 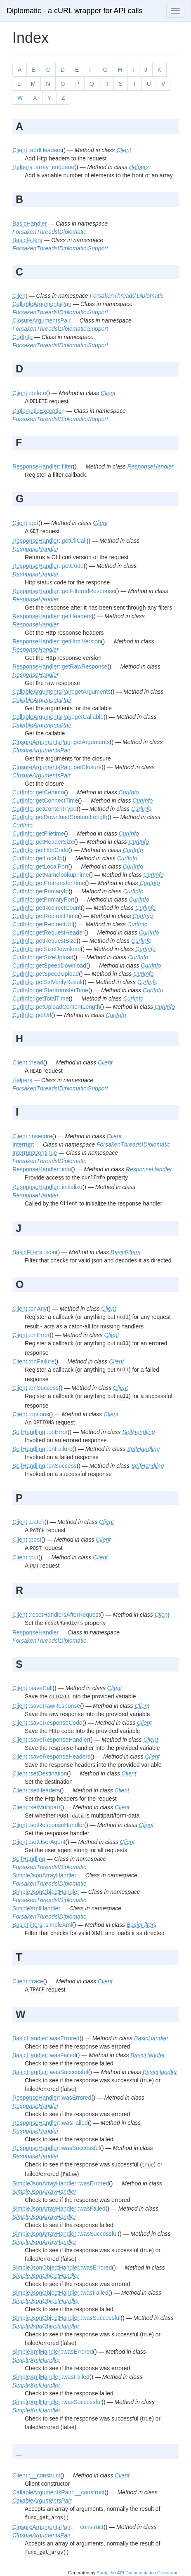 What do you see at coordinates (42, 924) in the screenshot?
I see `::getRedirectUrl` at bounding box center [42, 924].